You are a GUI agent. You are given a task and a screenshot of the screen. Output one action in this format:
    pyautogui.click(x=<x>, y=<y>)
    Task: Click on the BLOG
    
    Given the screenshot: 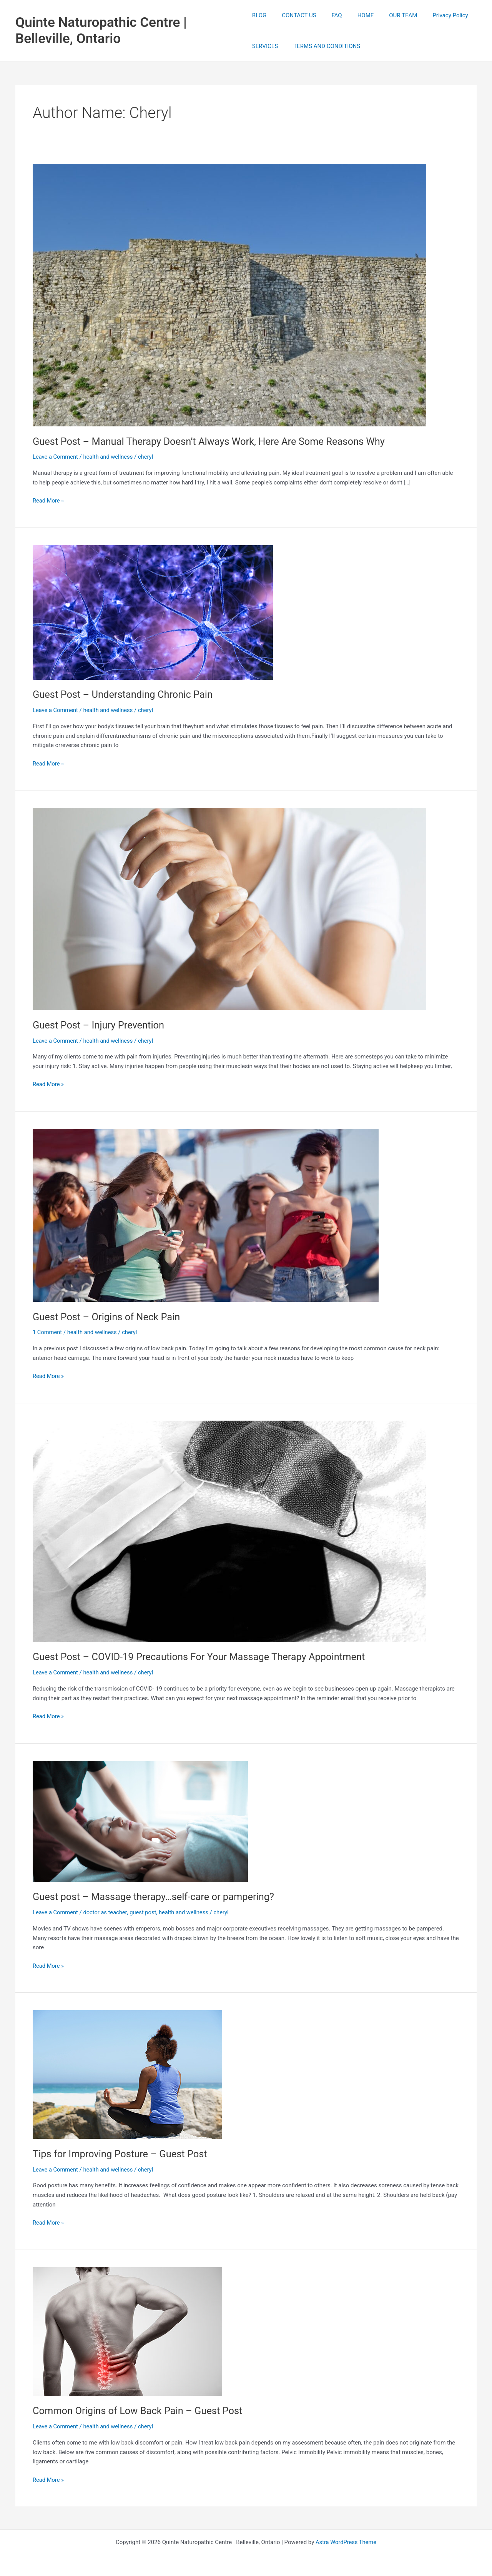 What is the action you would take?
    pyautogui.click(x=259, y=15)
    